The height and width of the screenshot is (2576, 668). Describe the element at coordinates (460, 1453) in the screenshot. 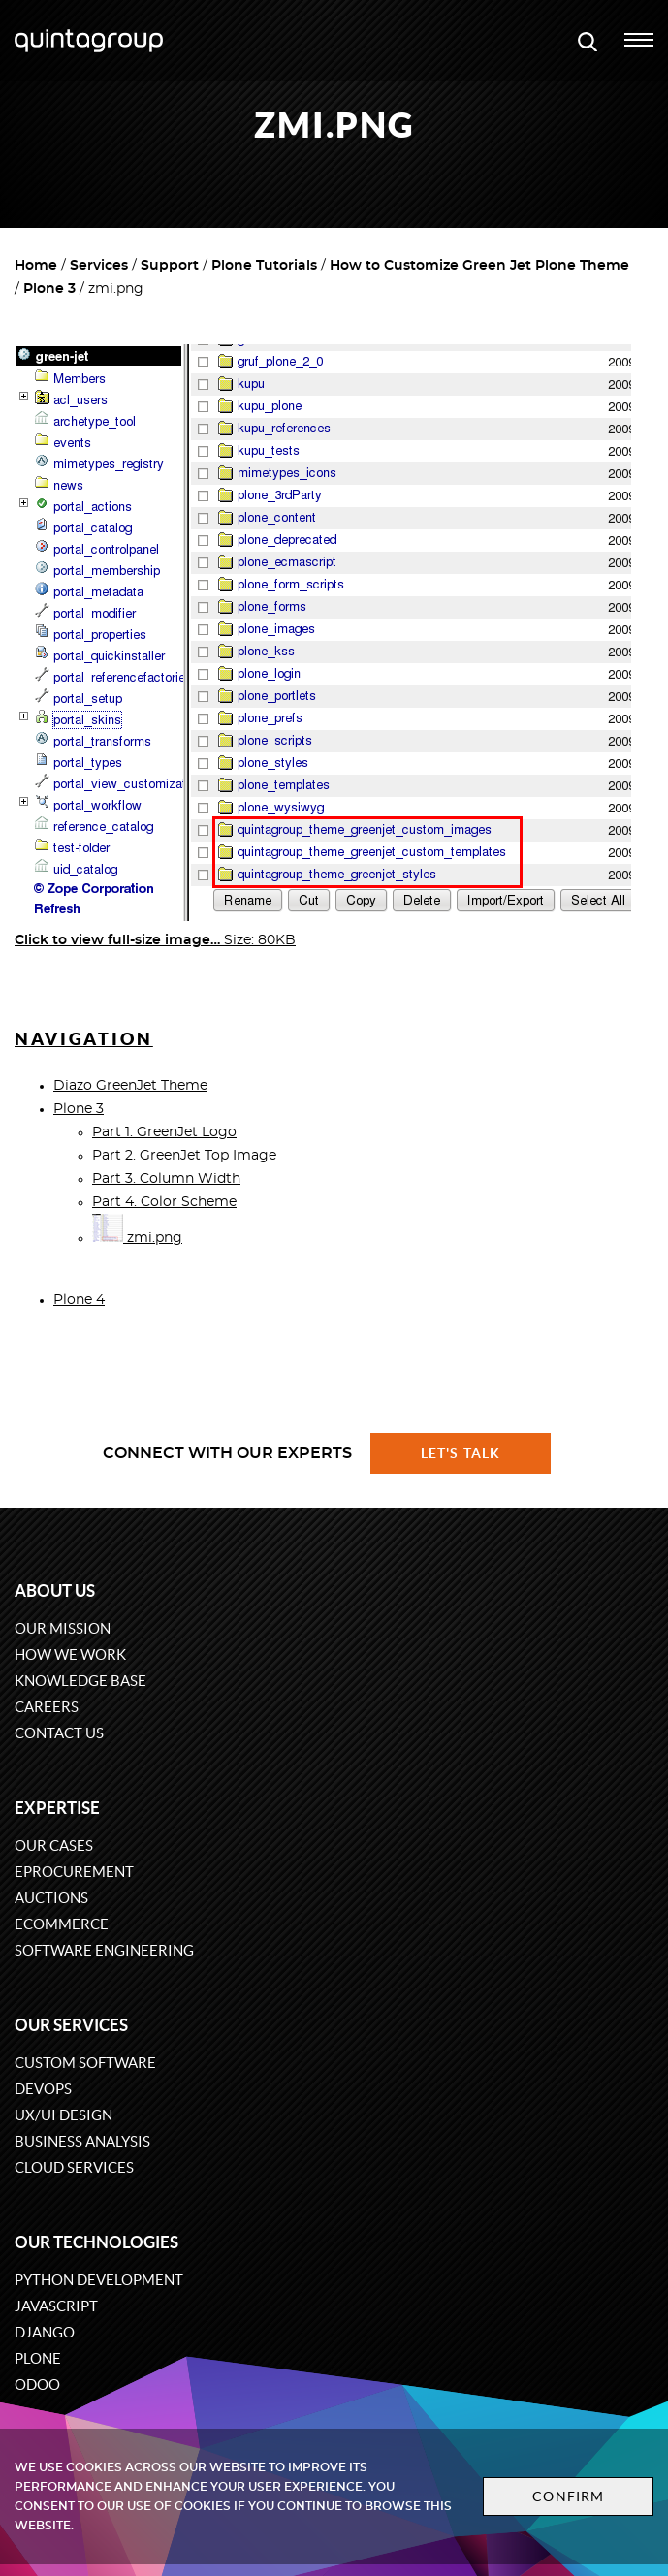

I see `Let's talk` at that location.